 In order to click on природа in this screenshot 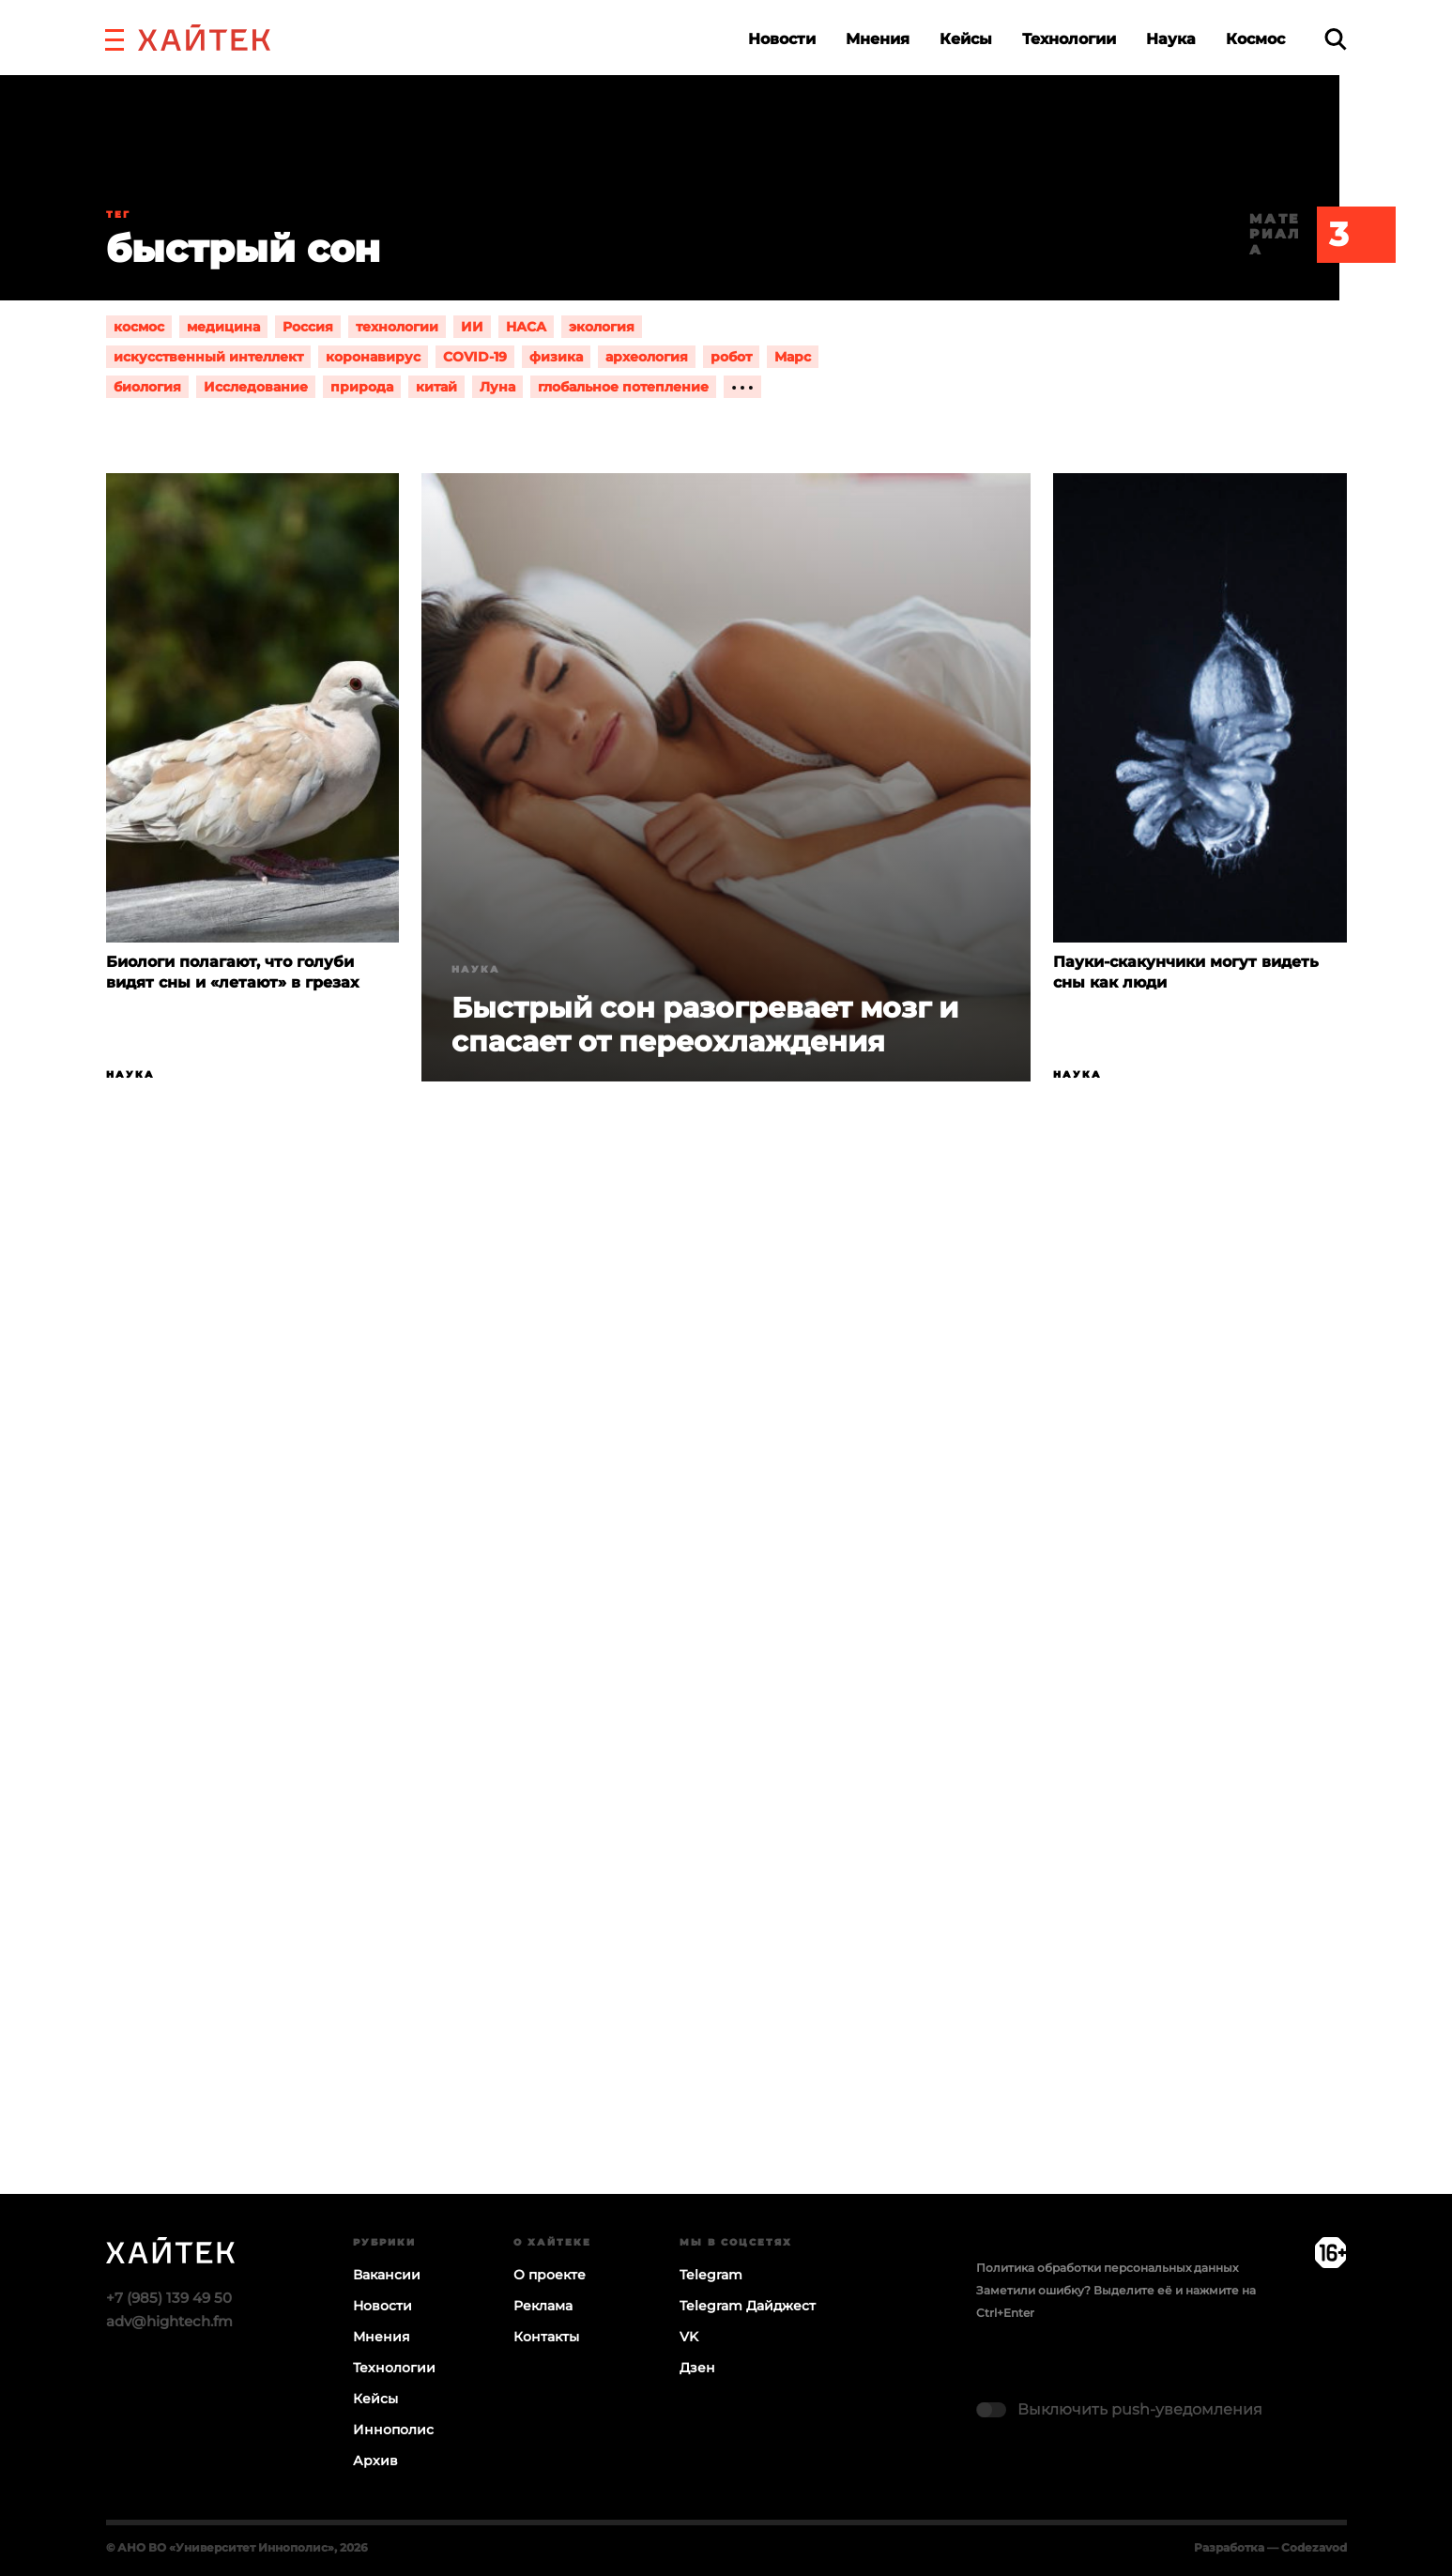, I will do `click(361, 386)`.